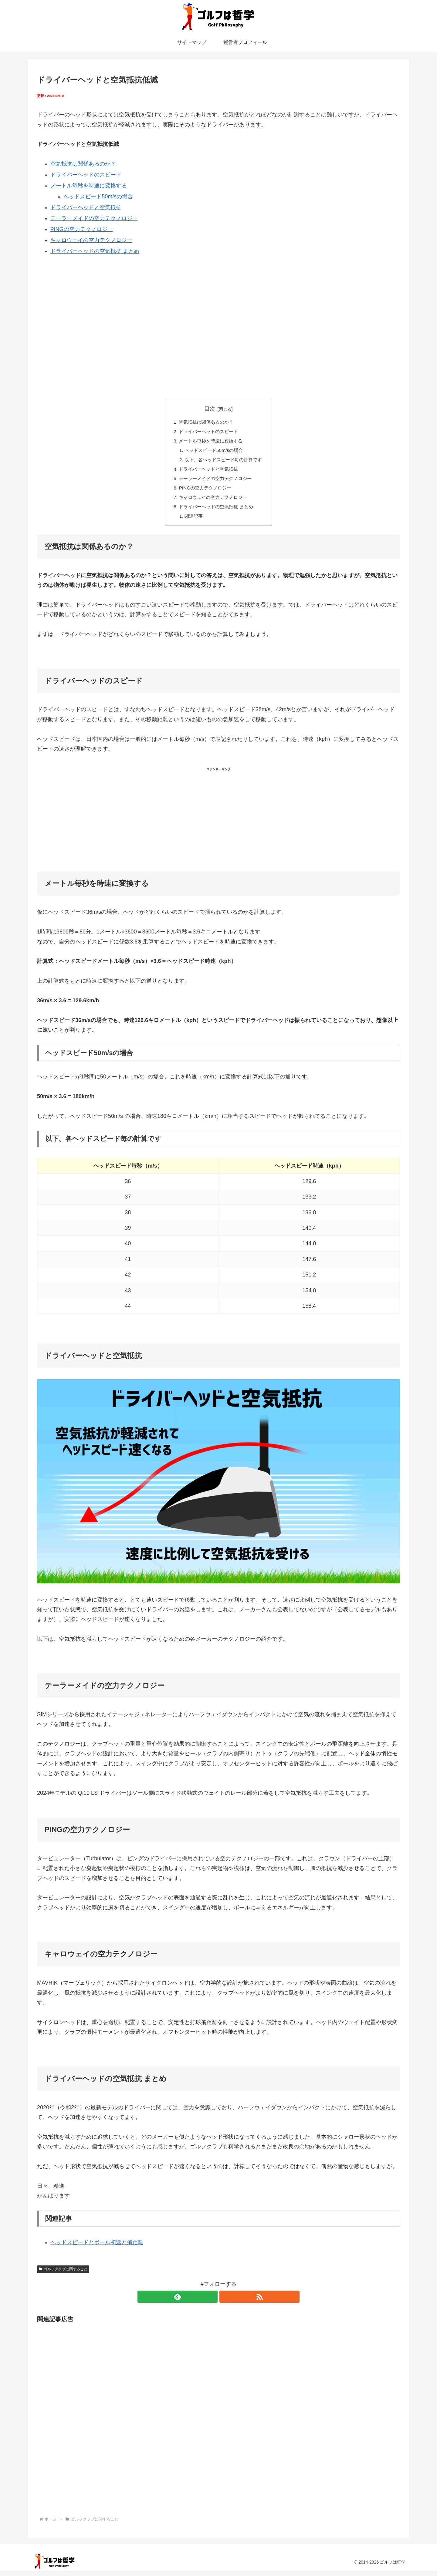 This screenshot has height=2576, width=437. I want to click on ドライバーヘッドと空気抵抗, so click(85, 207).